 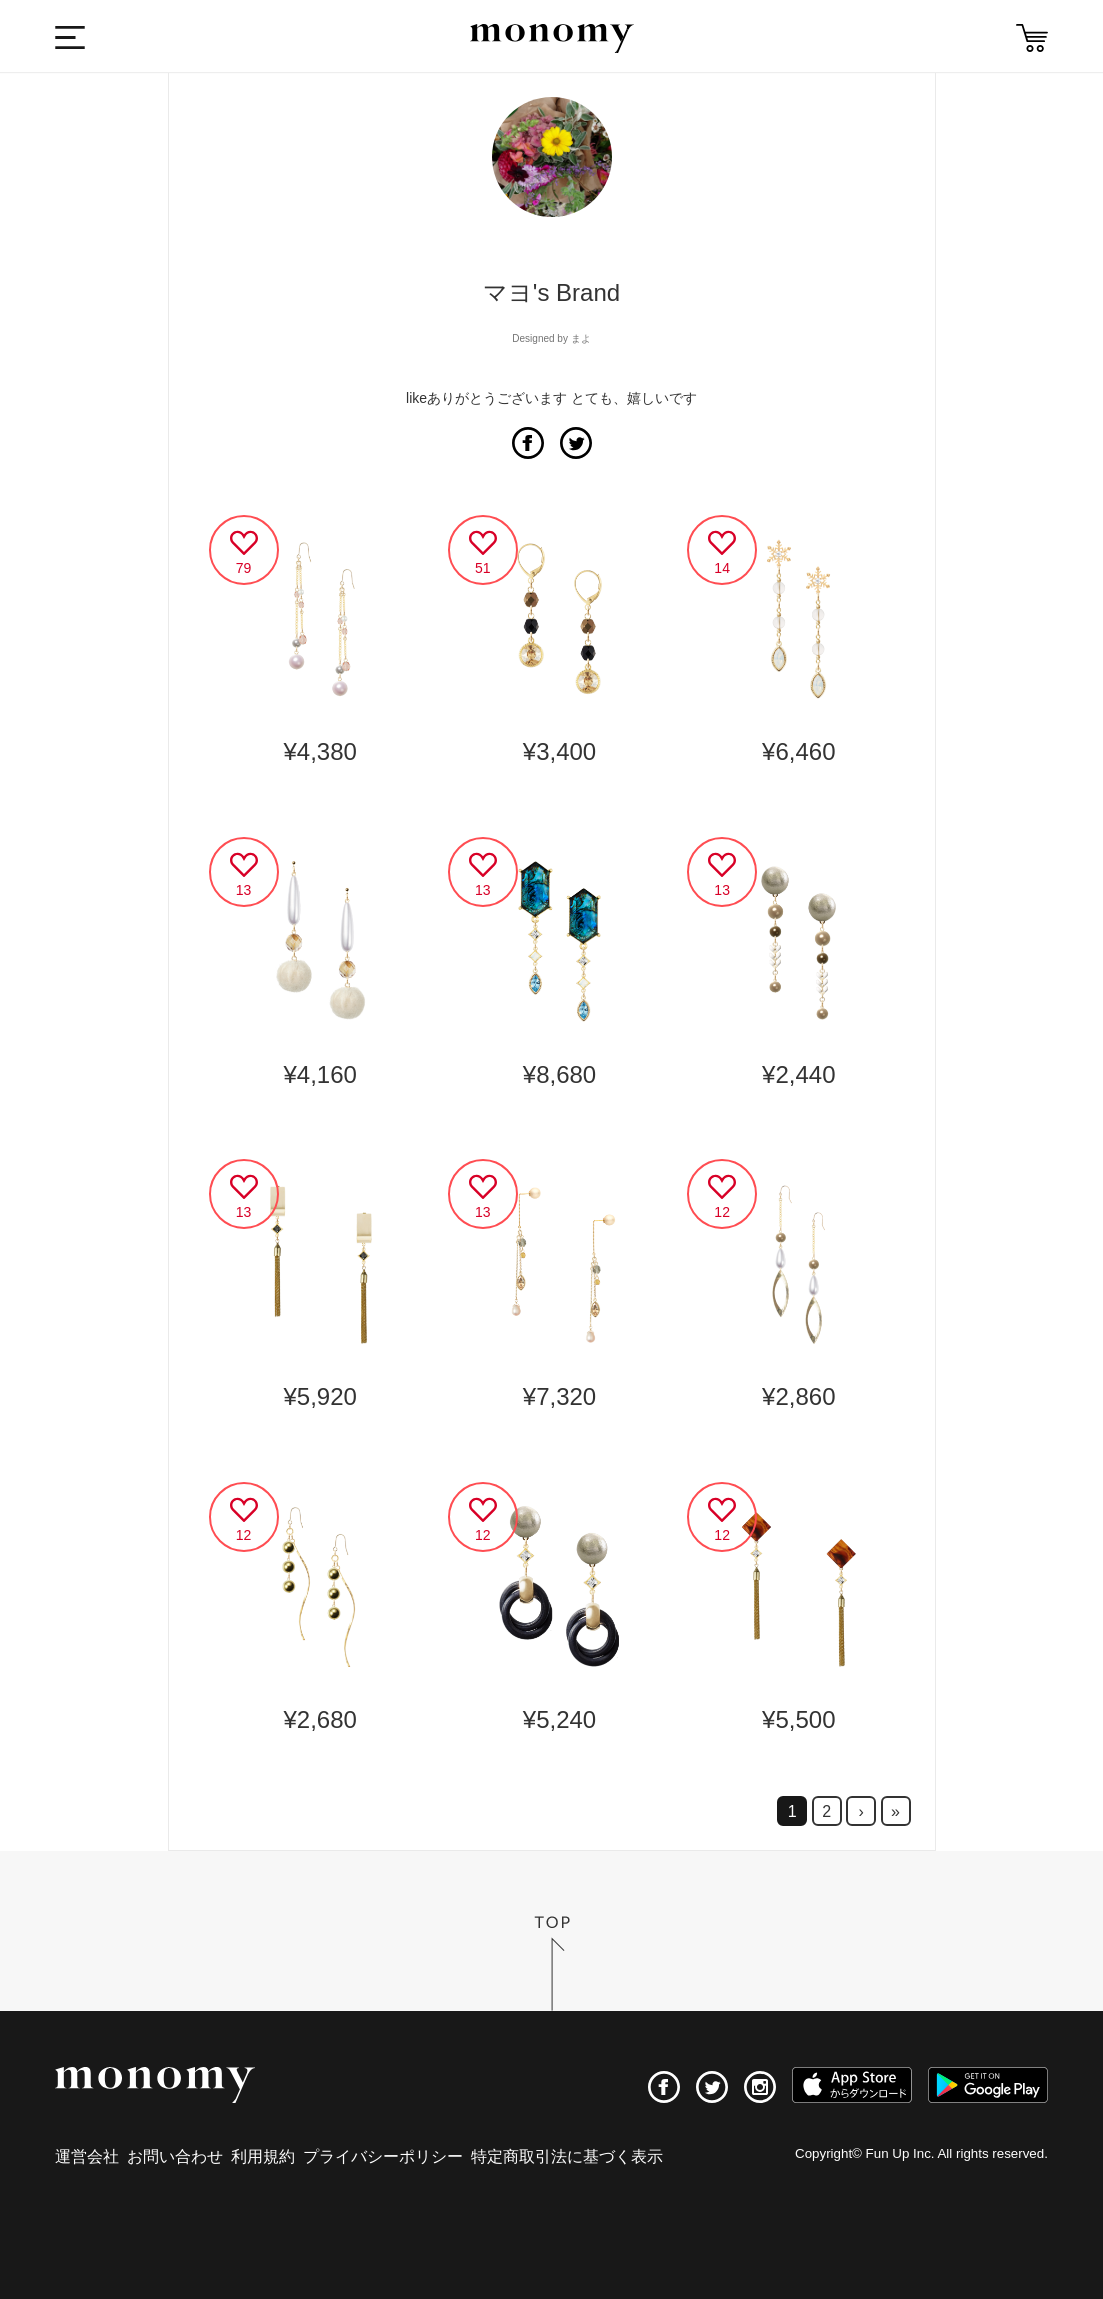 What do you see at coordinates (567, 2156) in the screenshot?
I see `特定商取引法に基づく表示` at bounding box center [567, 2156].